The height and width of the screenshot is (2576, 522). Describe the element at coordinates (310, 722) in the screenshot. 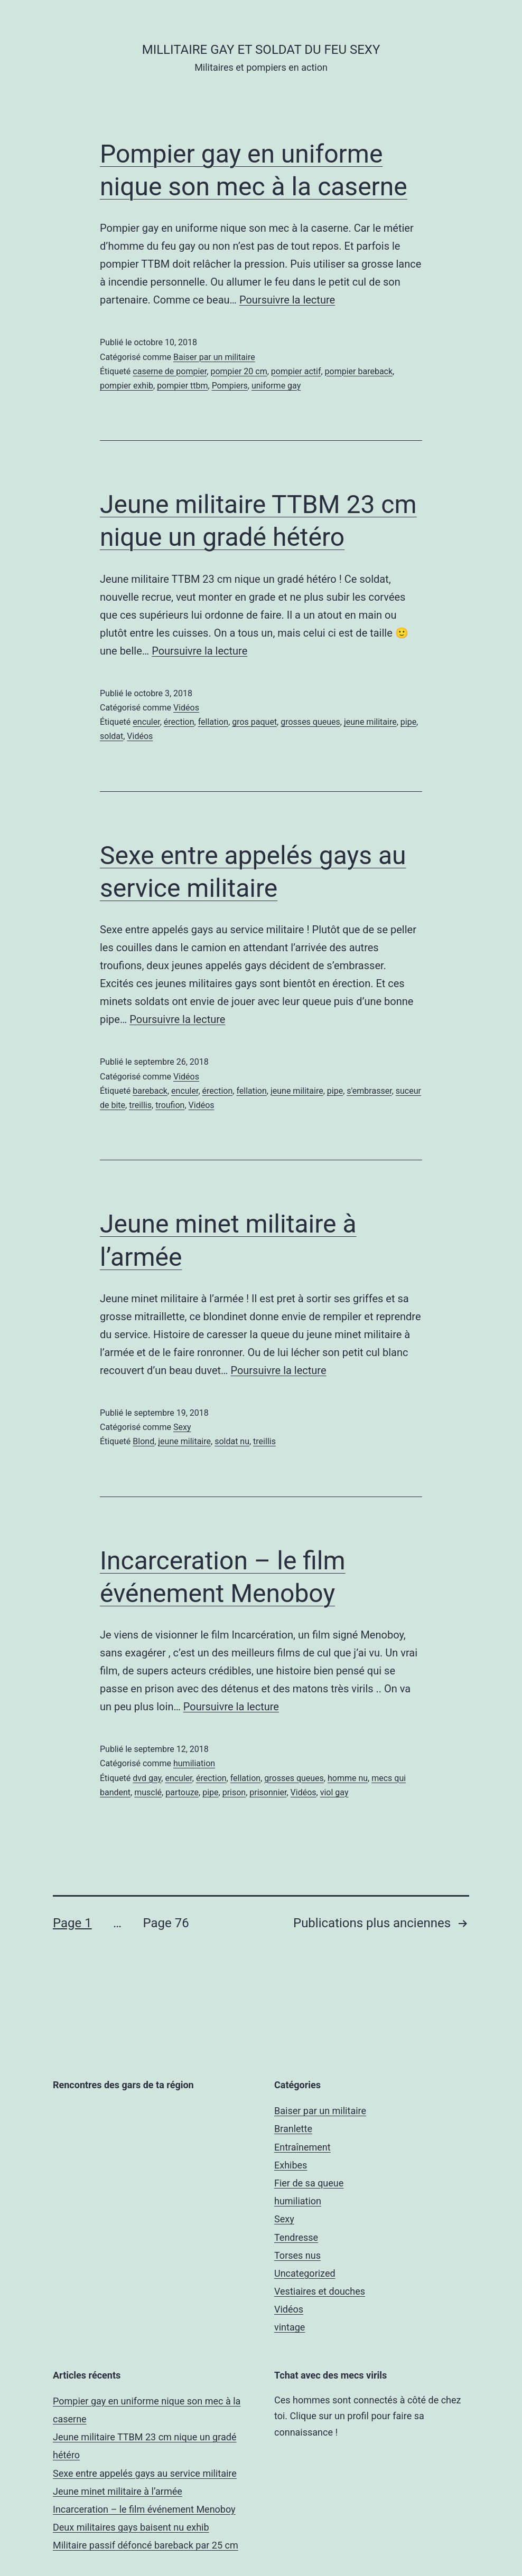

I see `grosses queues` at that location.